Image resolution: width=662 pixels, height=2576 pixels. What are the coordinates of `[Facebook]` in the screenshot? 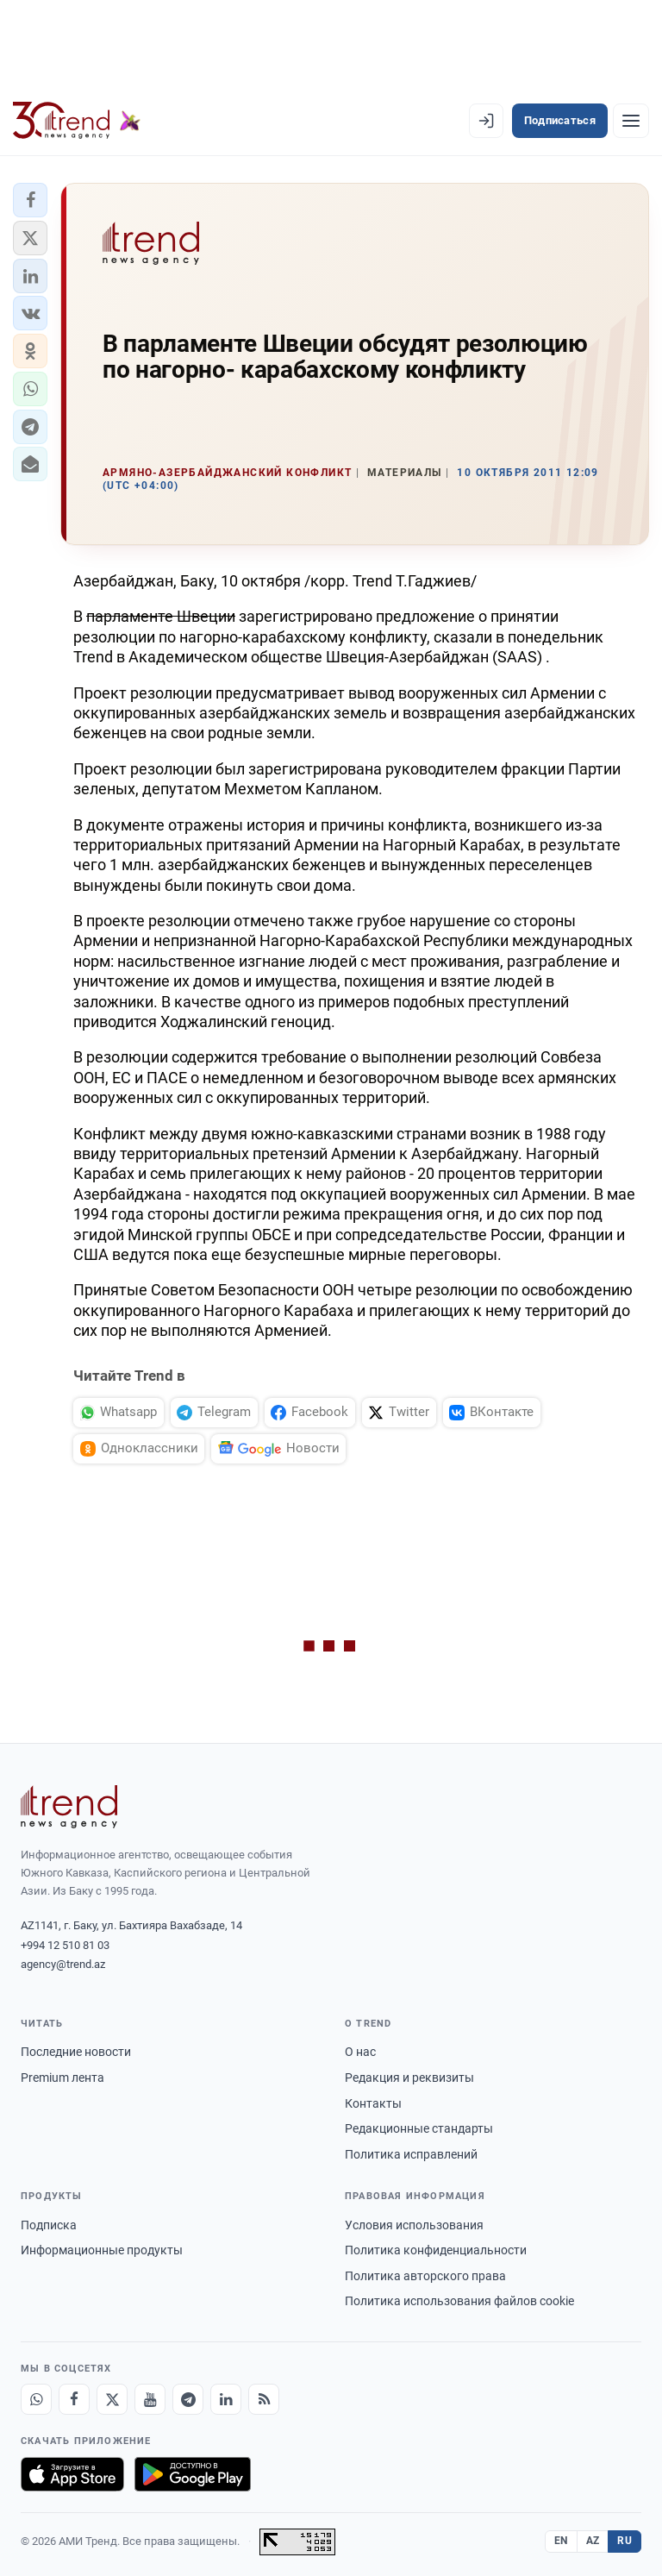 It's located at (74, 2399).